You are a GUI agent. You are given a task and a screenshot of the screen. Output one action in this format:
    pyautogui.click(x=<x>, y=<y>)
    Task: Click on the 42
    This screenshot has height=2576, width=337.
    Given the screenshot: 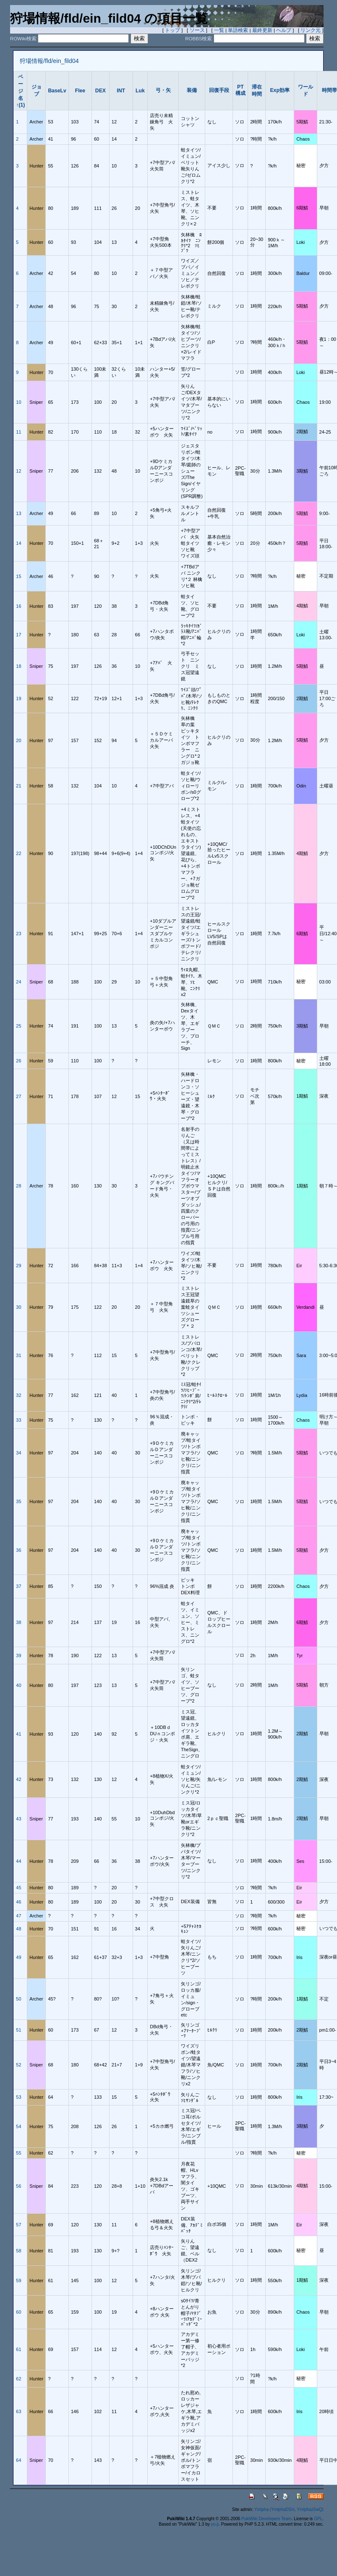 What is the action you would take?
    pyautogui.click(x=18, y=1779)
    